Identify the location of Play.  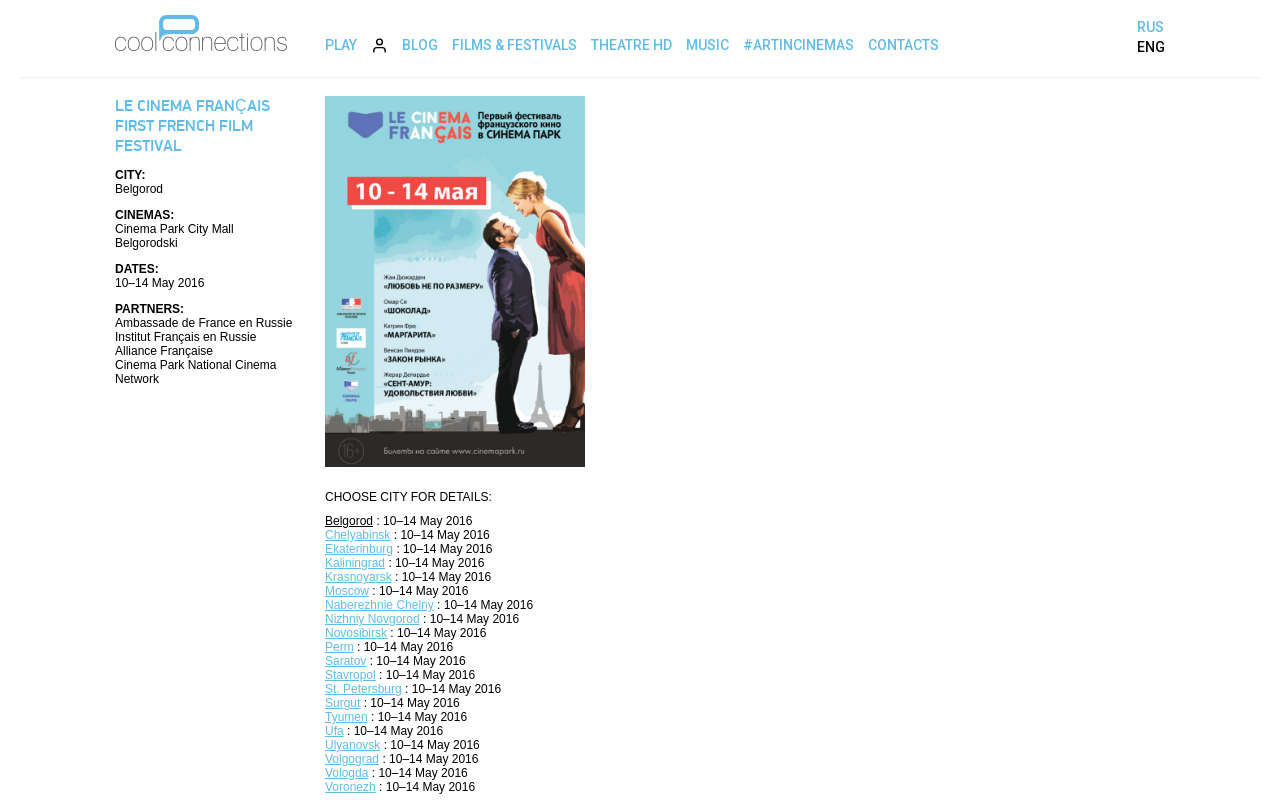
(341, 45).